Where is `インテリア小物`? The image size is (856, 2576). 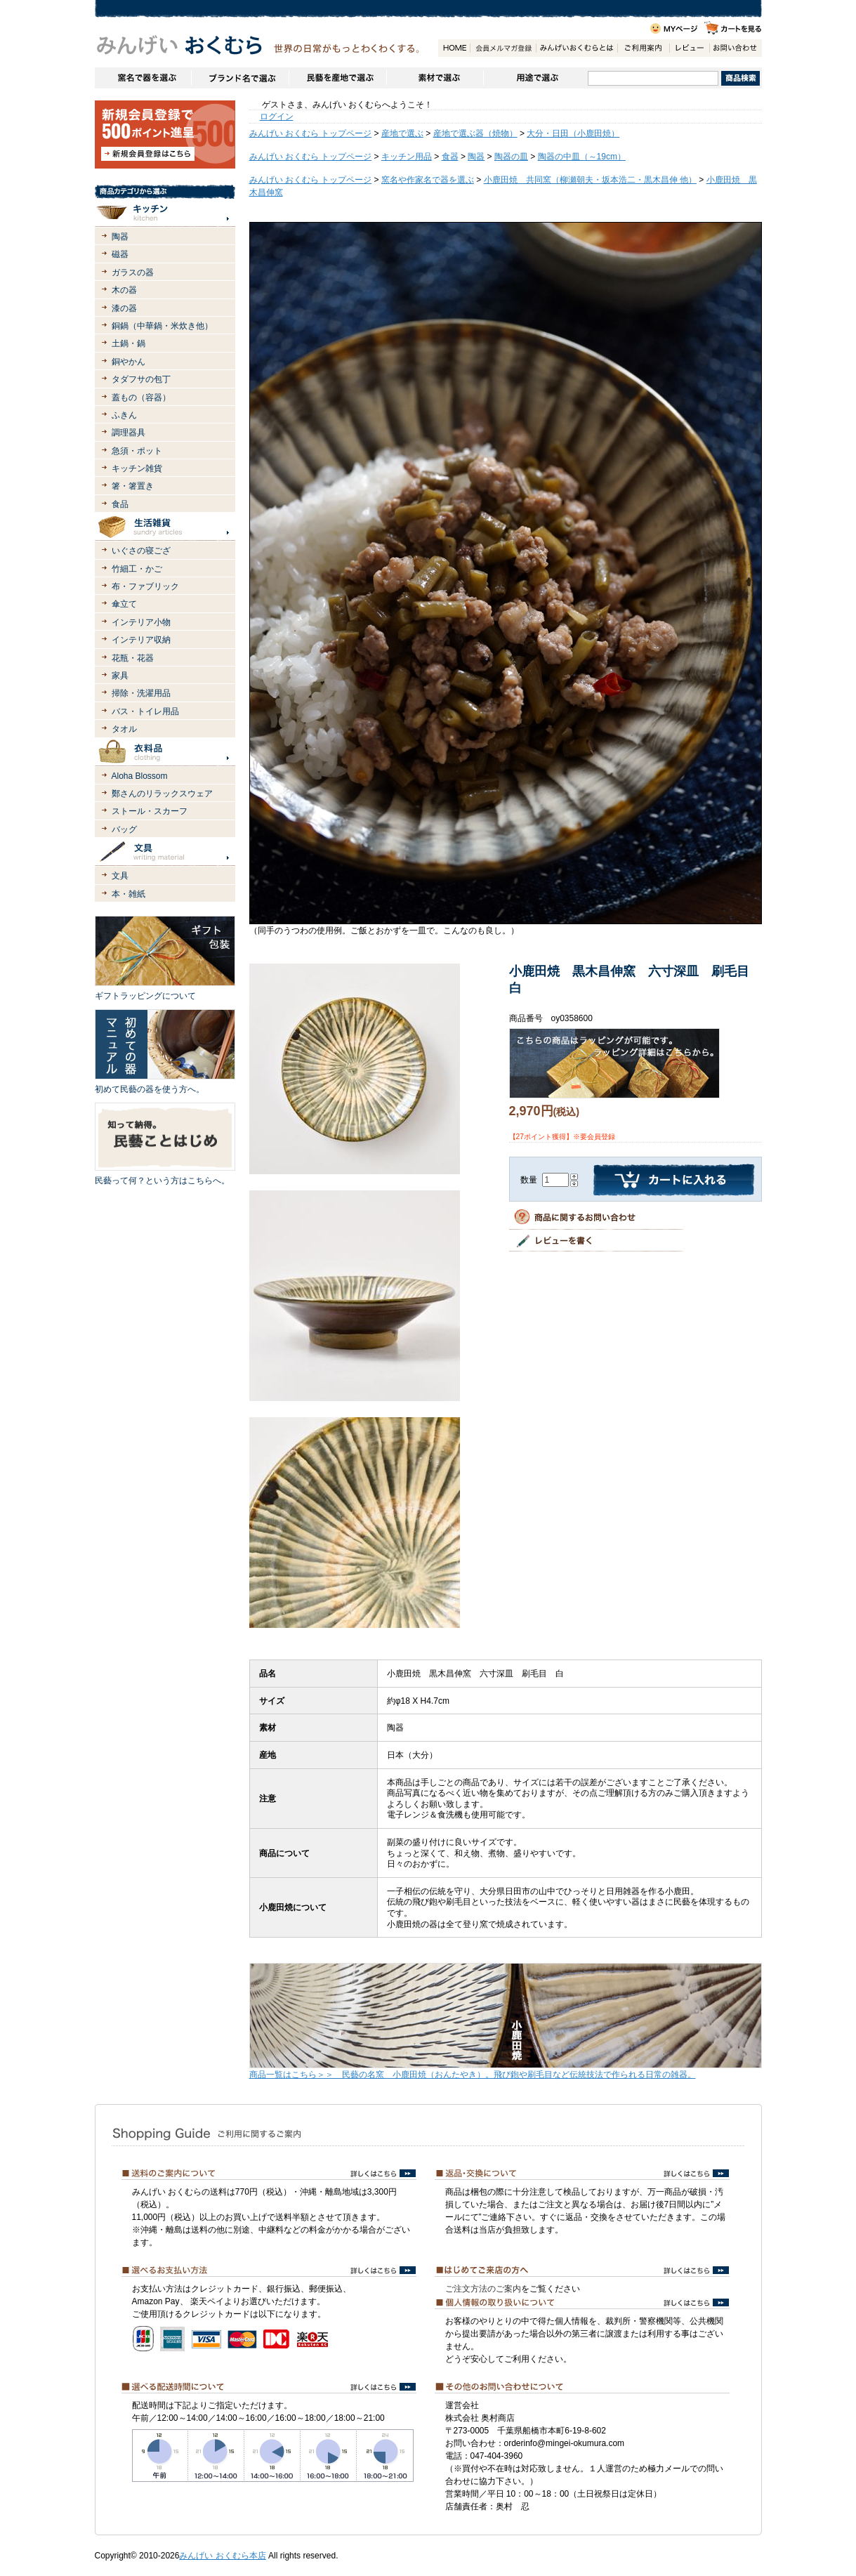 インテリア小物 is located at coordinates (141, 622).